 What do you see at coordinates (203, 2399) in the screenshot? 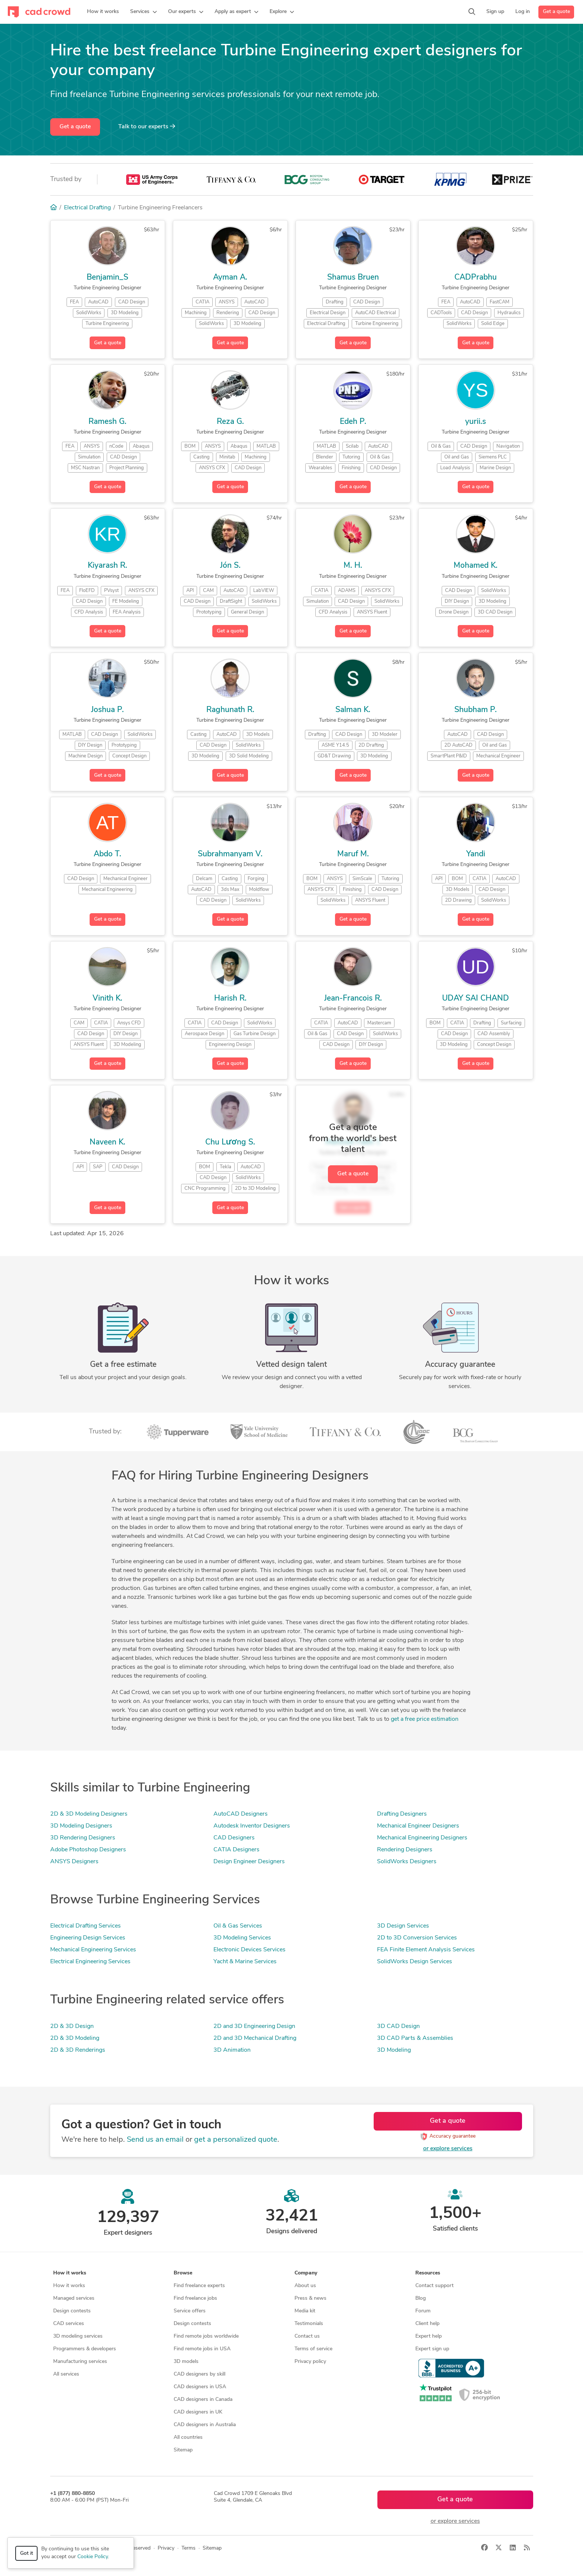
I see `CAD designers in Canada` at bounding box center [203, 2399].